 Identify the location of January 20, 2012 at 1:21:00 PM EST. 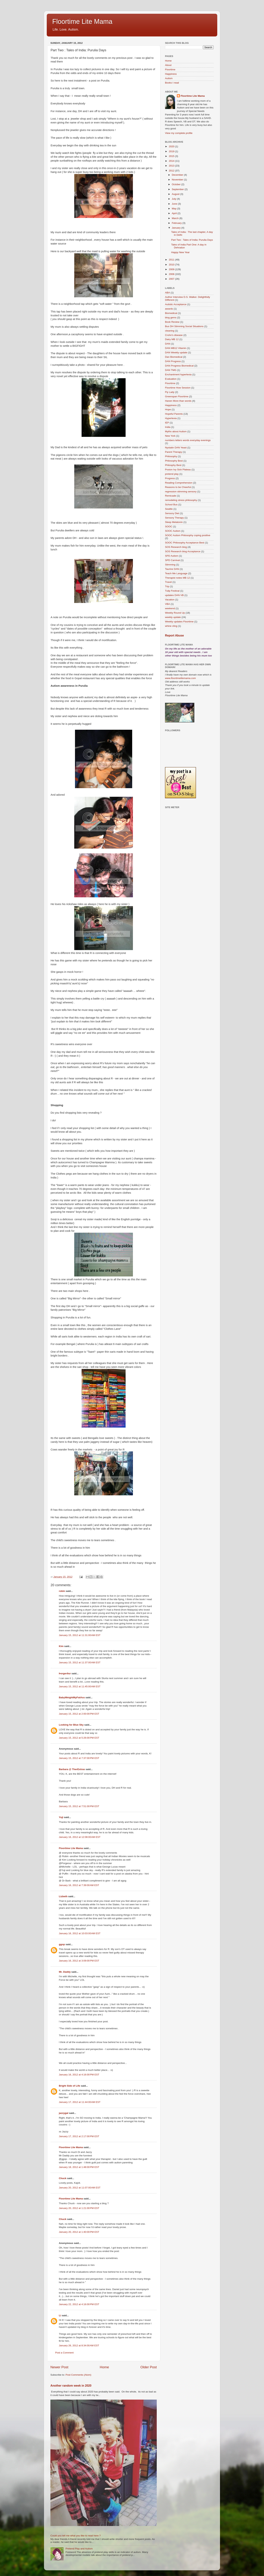
(79, 2208).